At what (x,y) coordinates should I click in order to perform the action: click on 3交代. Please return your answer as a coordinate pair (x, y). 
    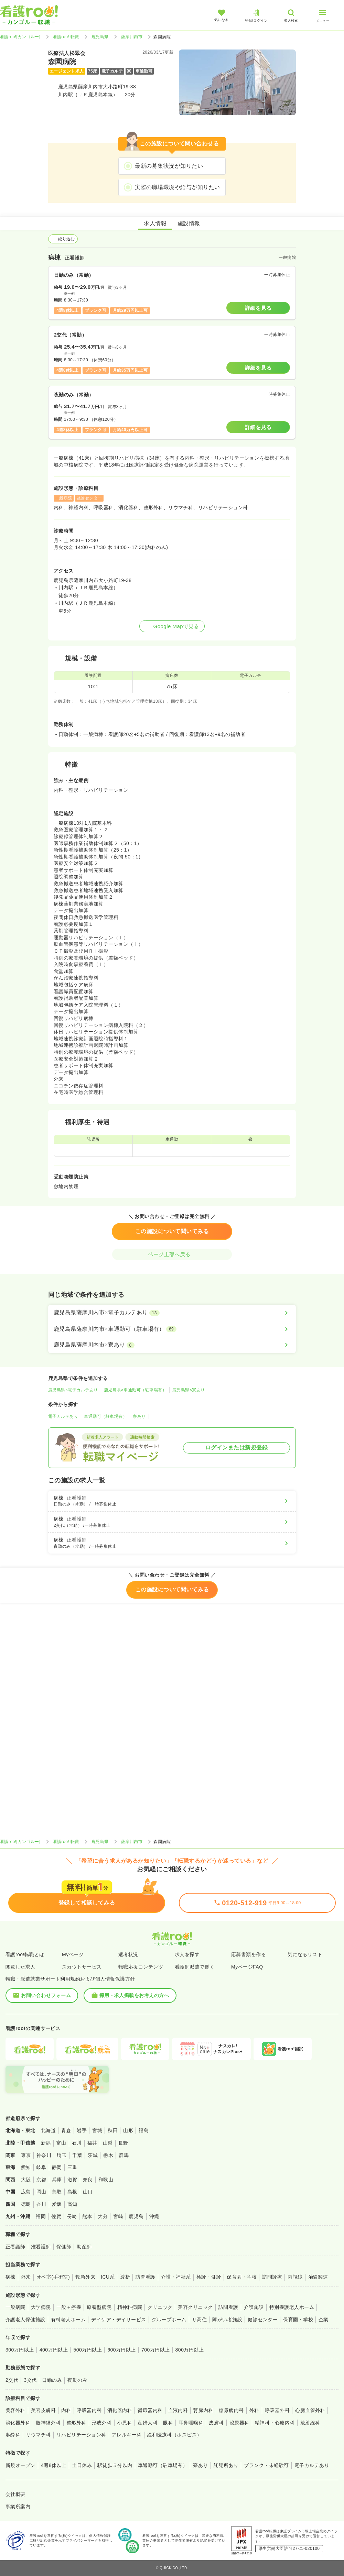
    Looking at the image, I should click on (30, 2380).